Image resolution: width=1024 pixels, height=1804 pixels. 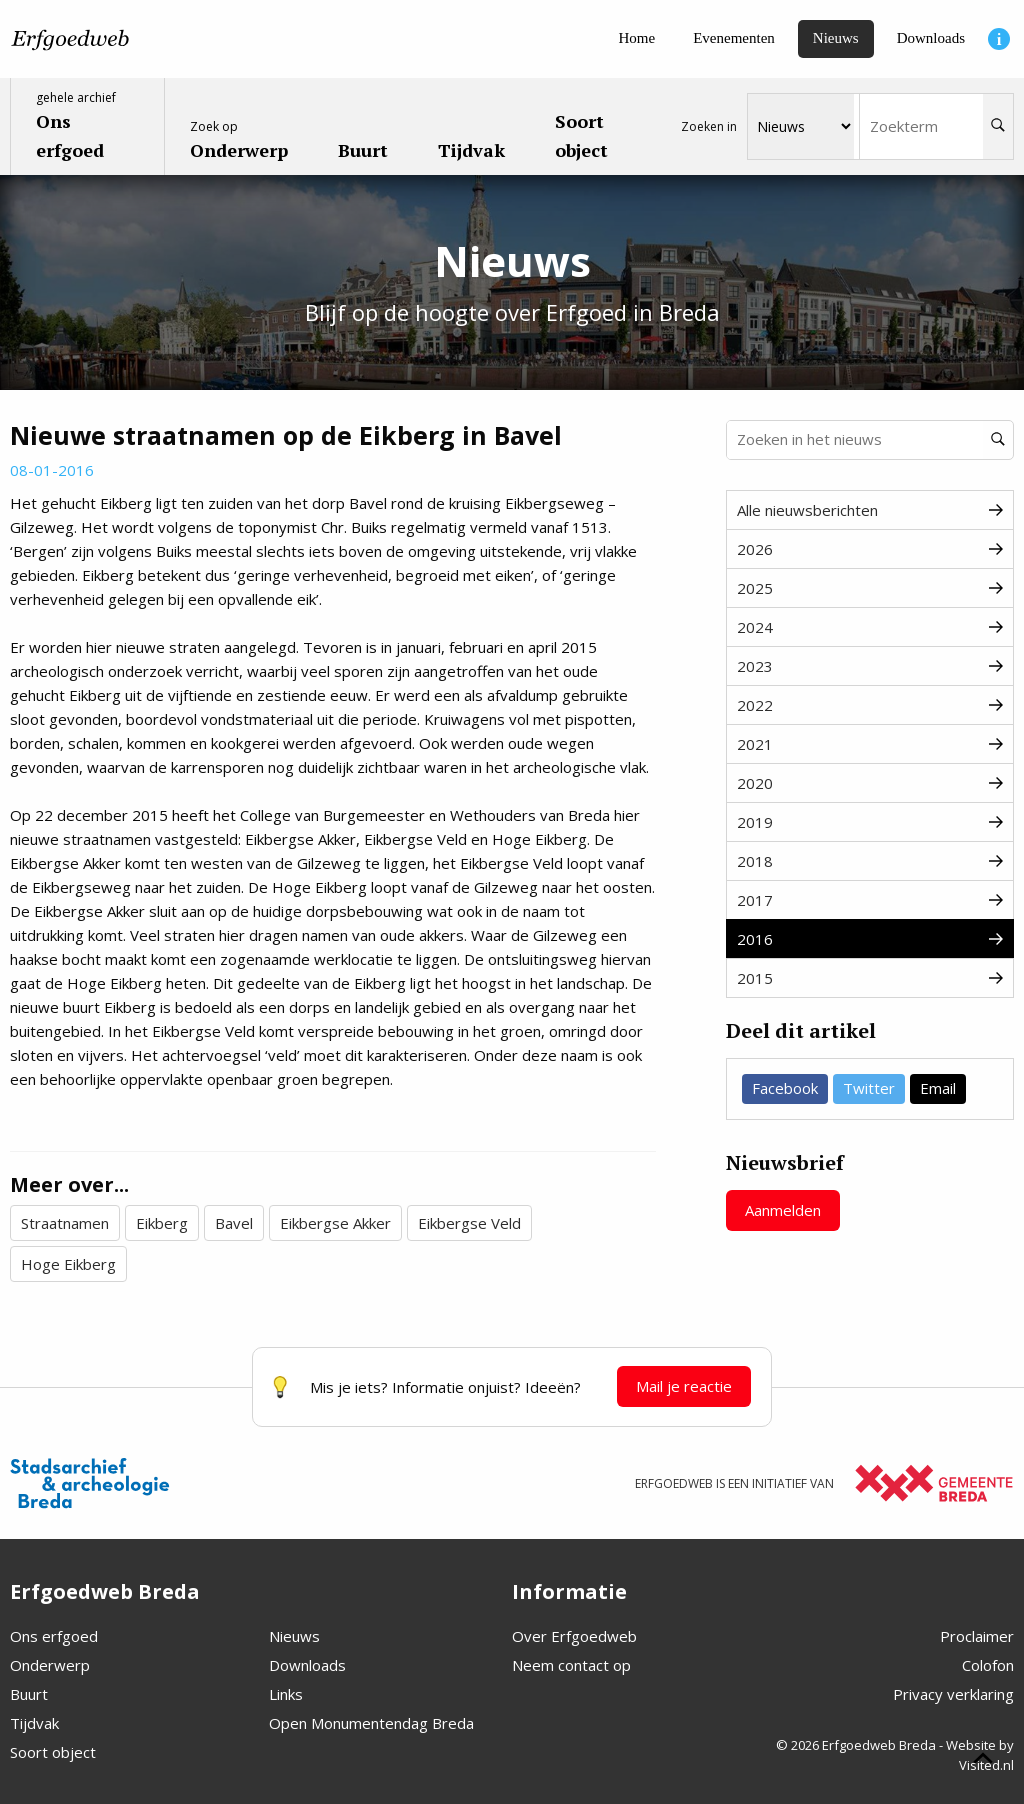 What do you see at coordinates (998, 126) in the screenshot?
I see `[Zoeken]` at bounding box center [998, 126].